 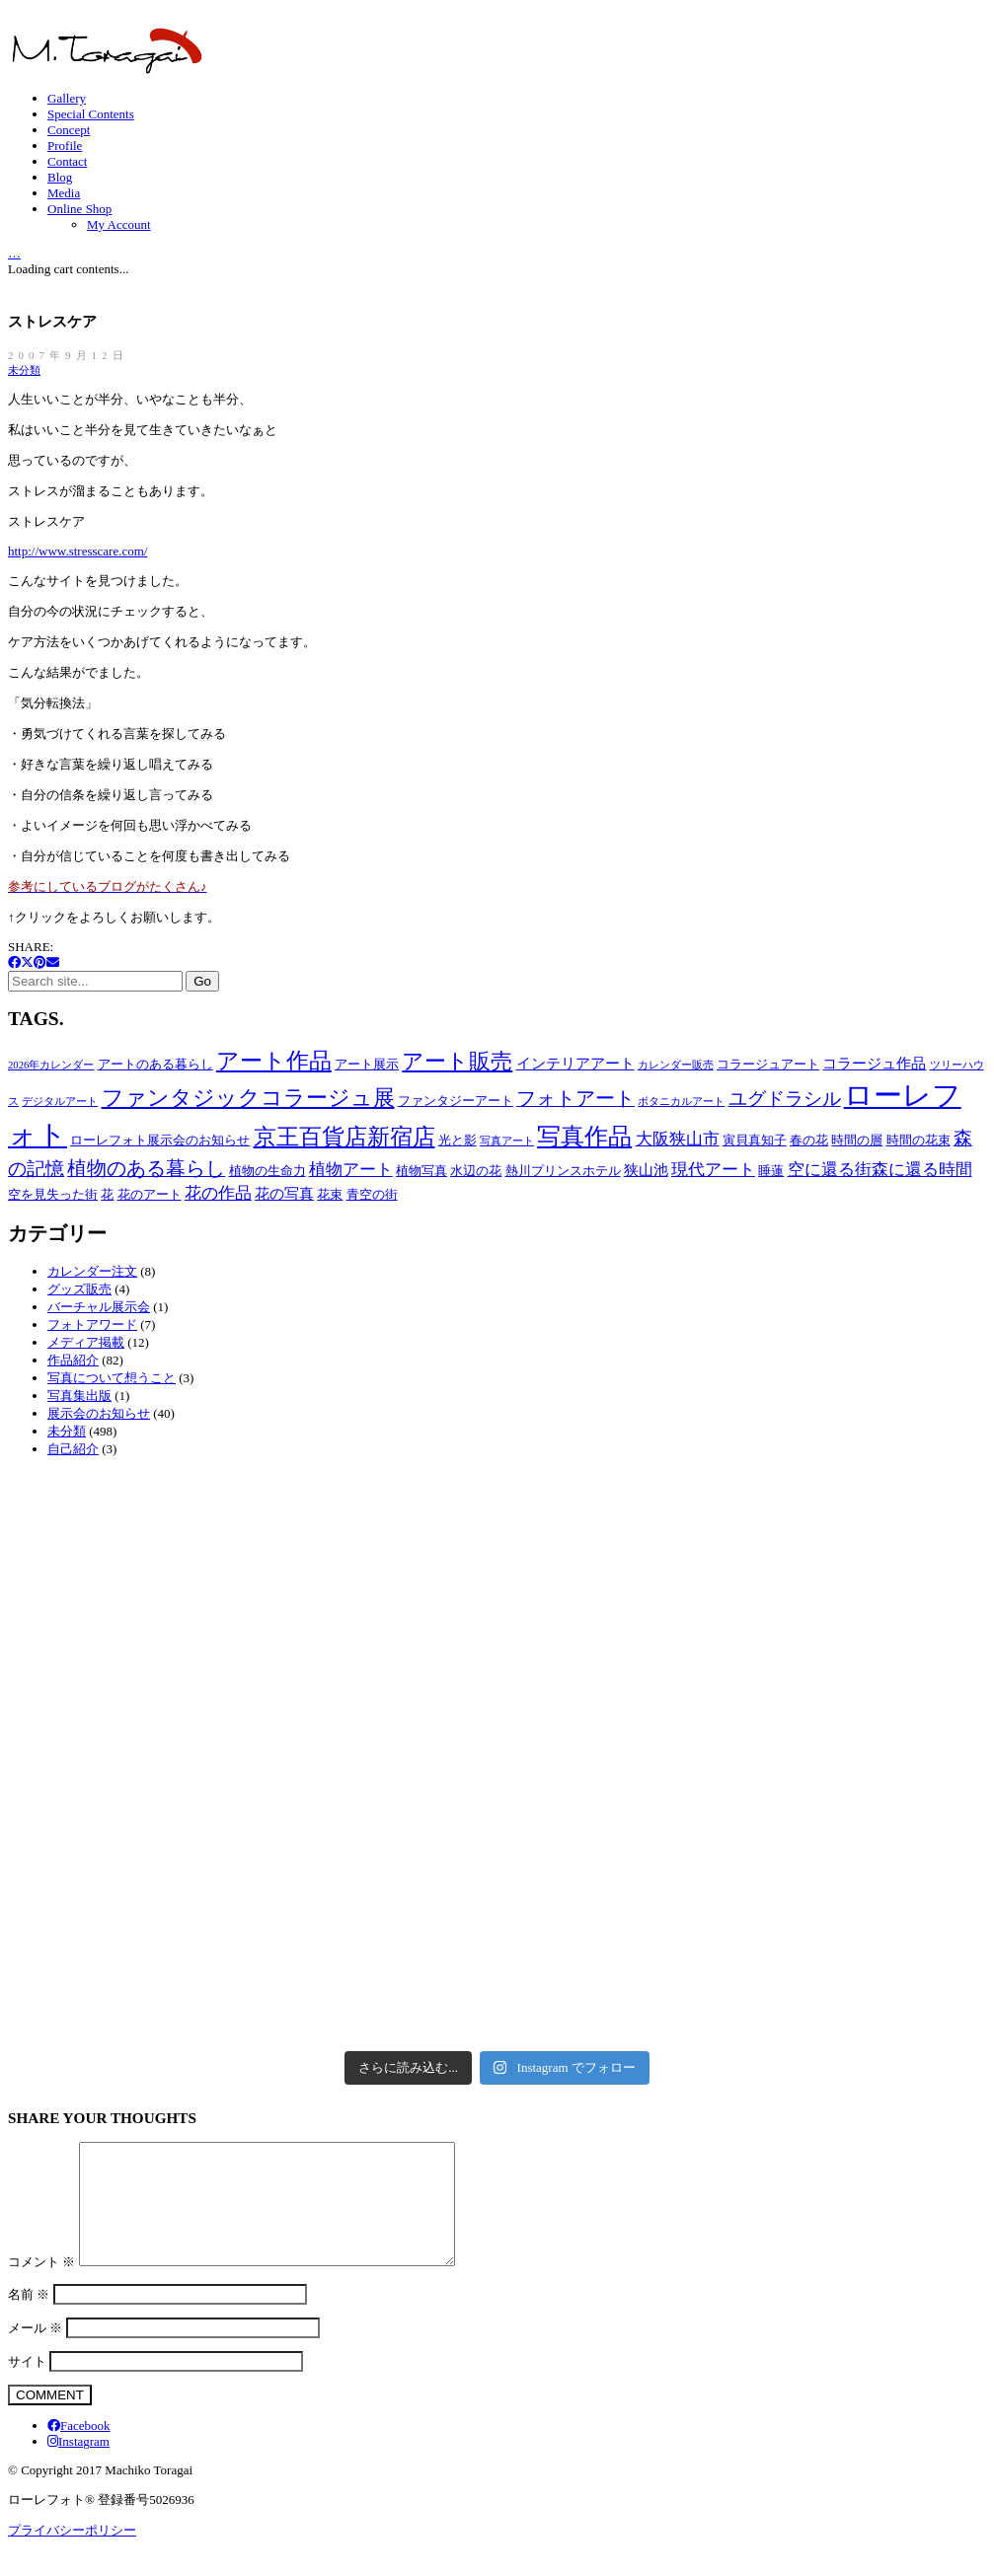 I want to click on [Facebook], so click(x=14, y=962).